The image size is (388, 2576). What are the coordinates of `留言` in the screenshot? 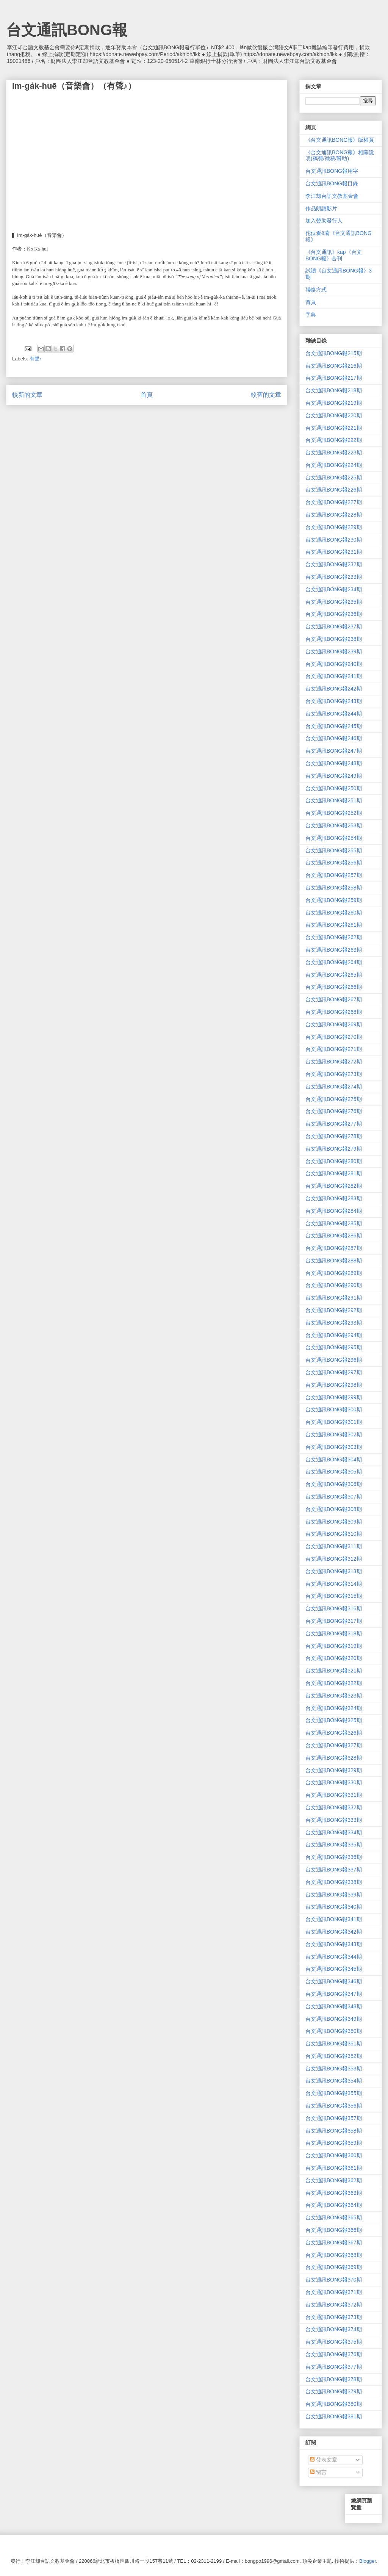 It's located at (318, 2472).